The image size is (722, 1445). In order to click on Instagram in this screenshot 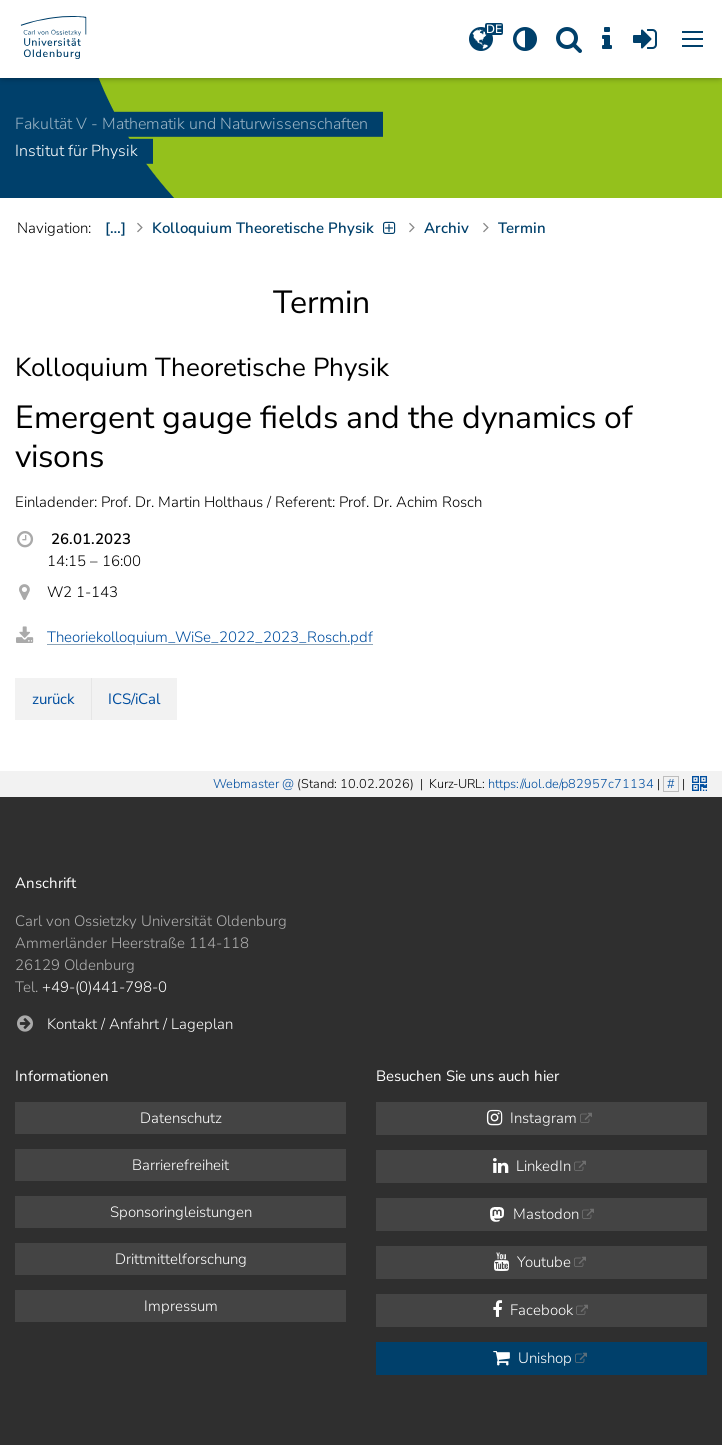, I will do `click(532, 1118)`.